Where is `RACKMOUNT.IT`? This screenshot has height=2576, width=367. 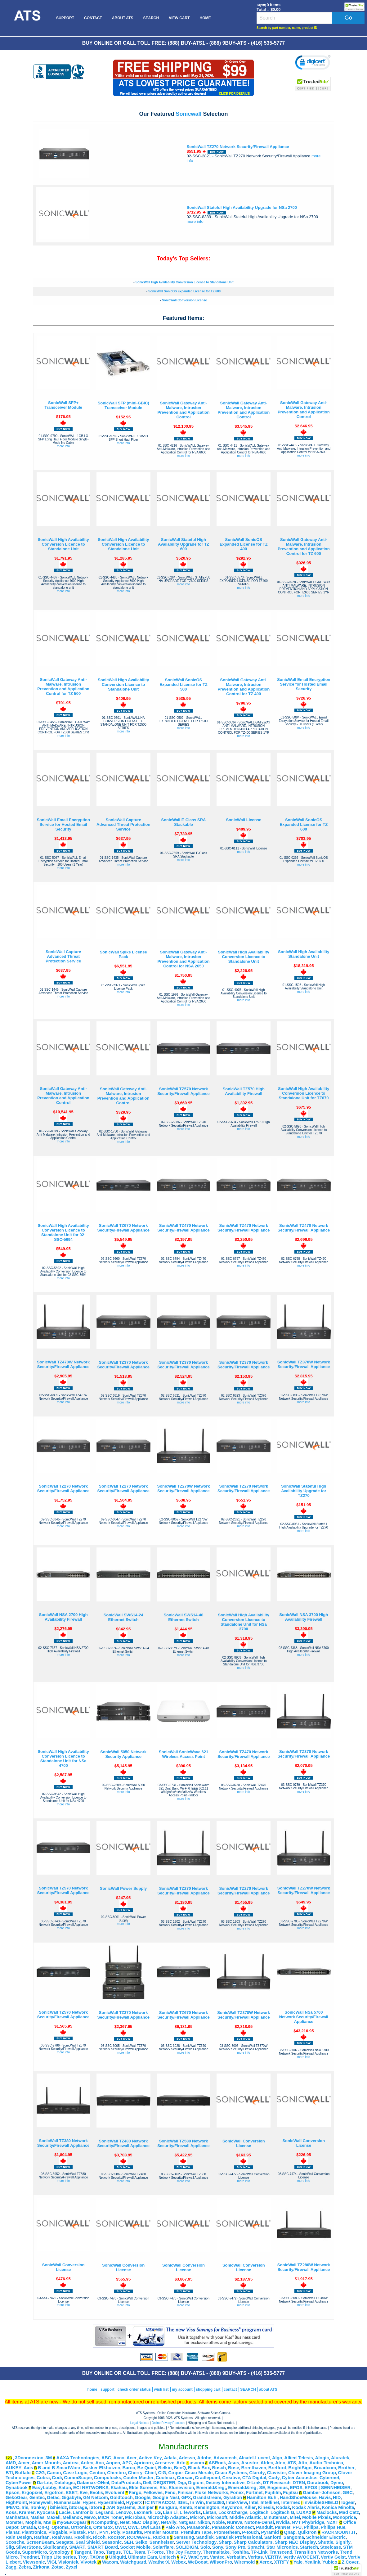
RACKMOUNT.IT is located at coordinates (338, 2532).